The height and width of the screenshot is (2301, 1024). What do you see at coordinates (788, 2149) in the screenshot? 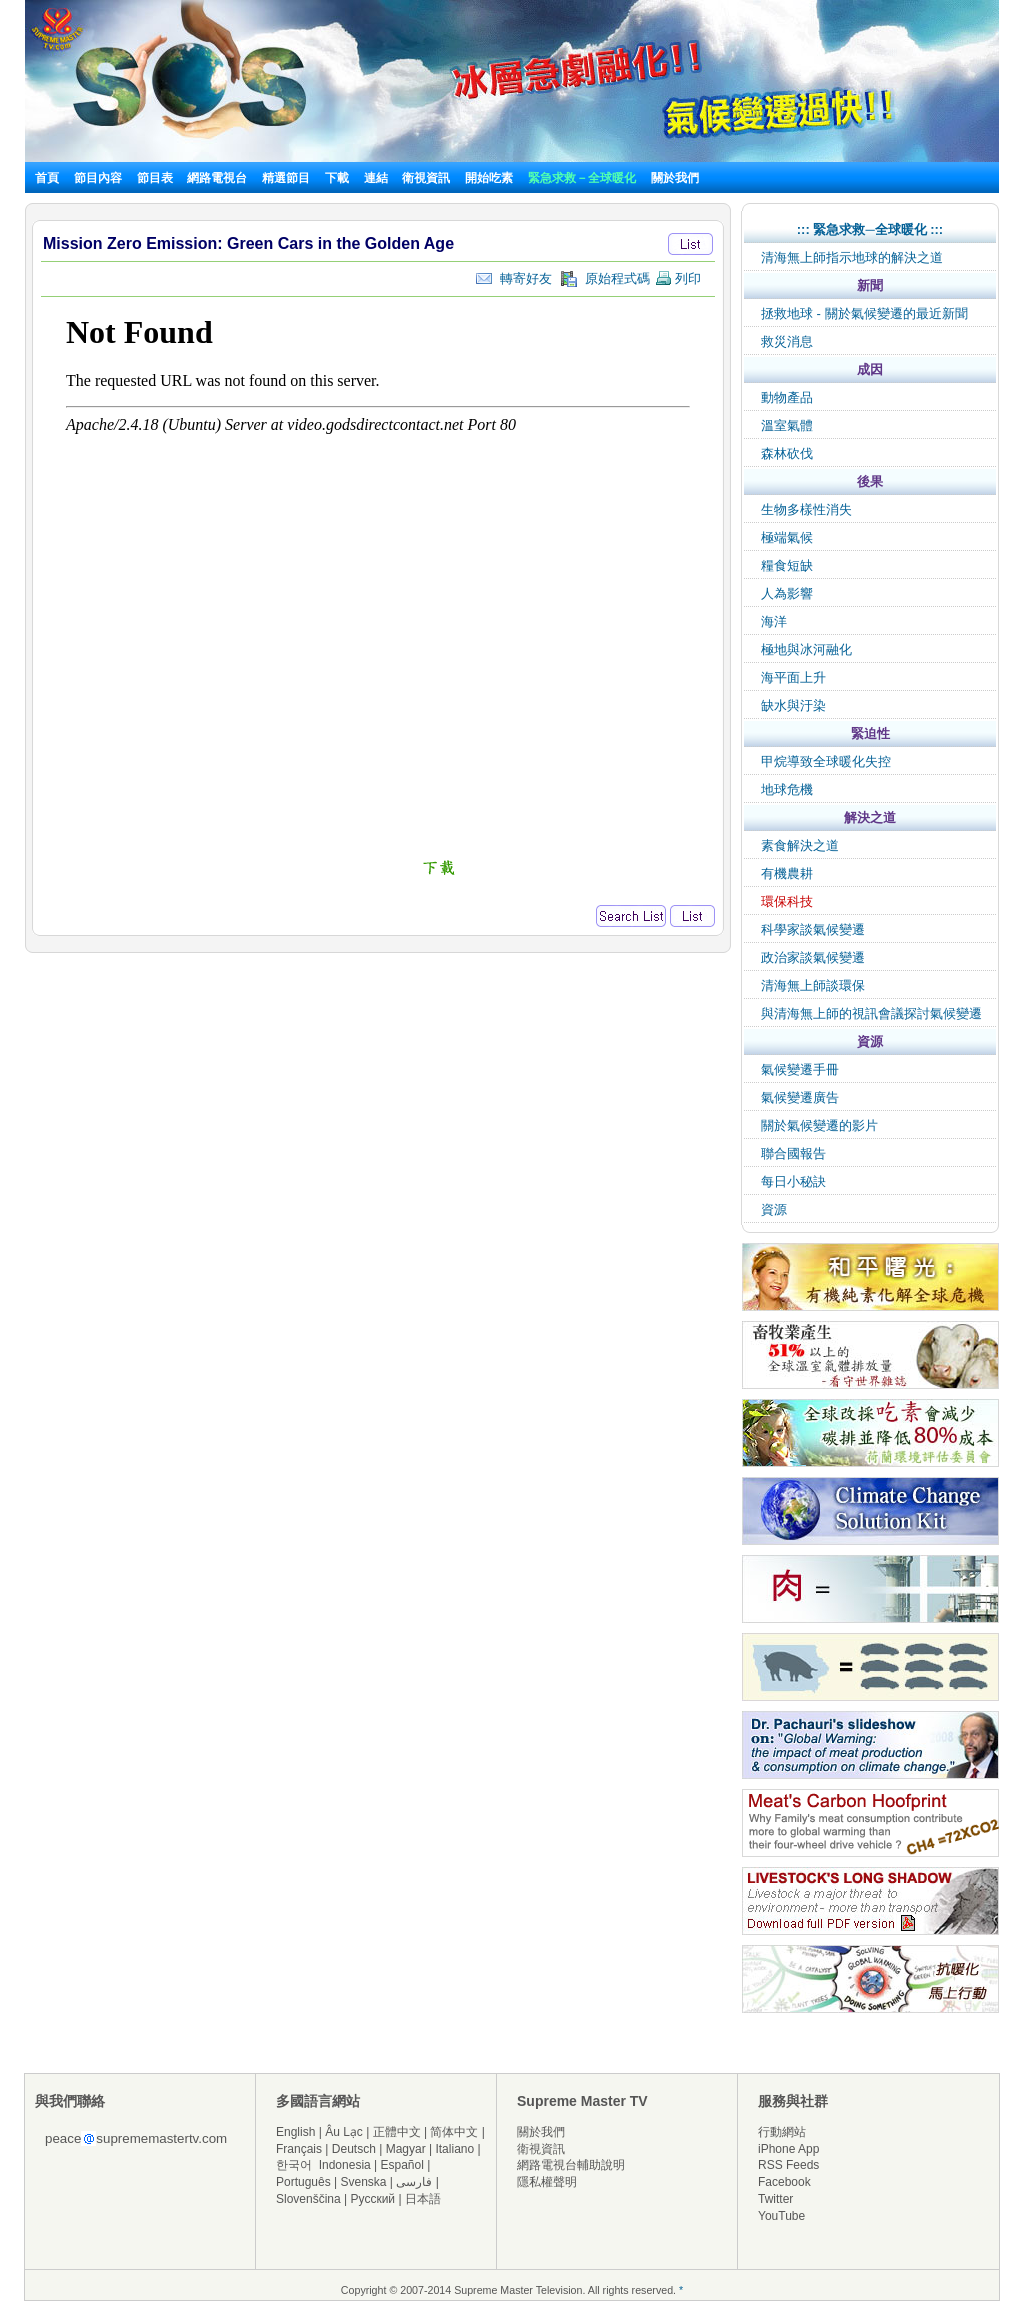
I see `iPhone App` at bounding box center [788, 2149].